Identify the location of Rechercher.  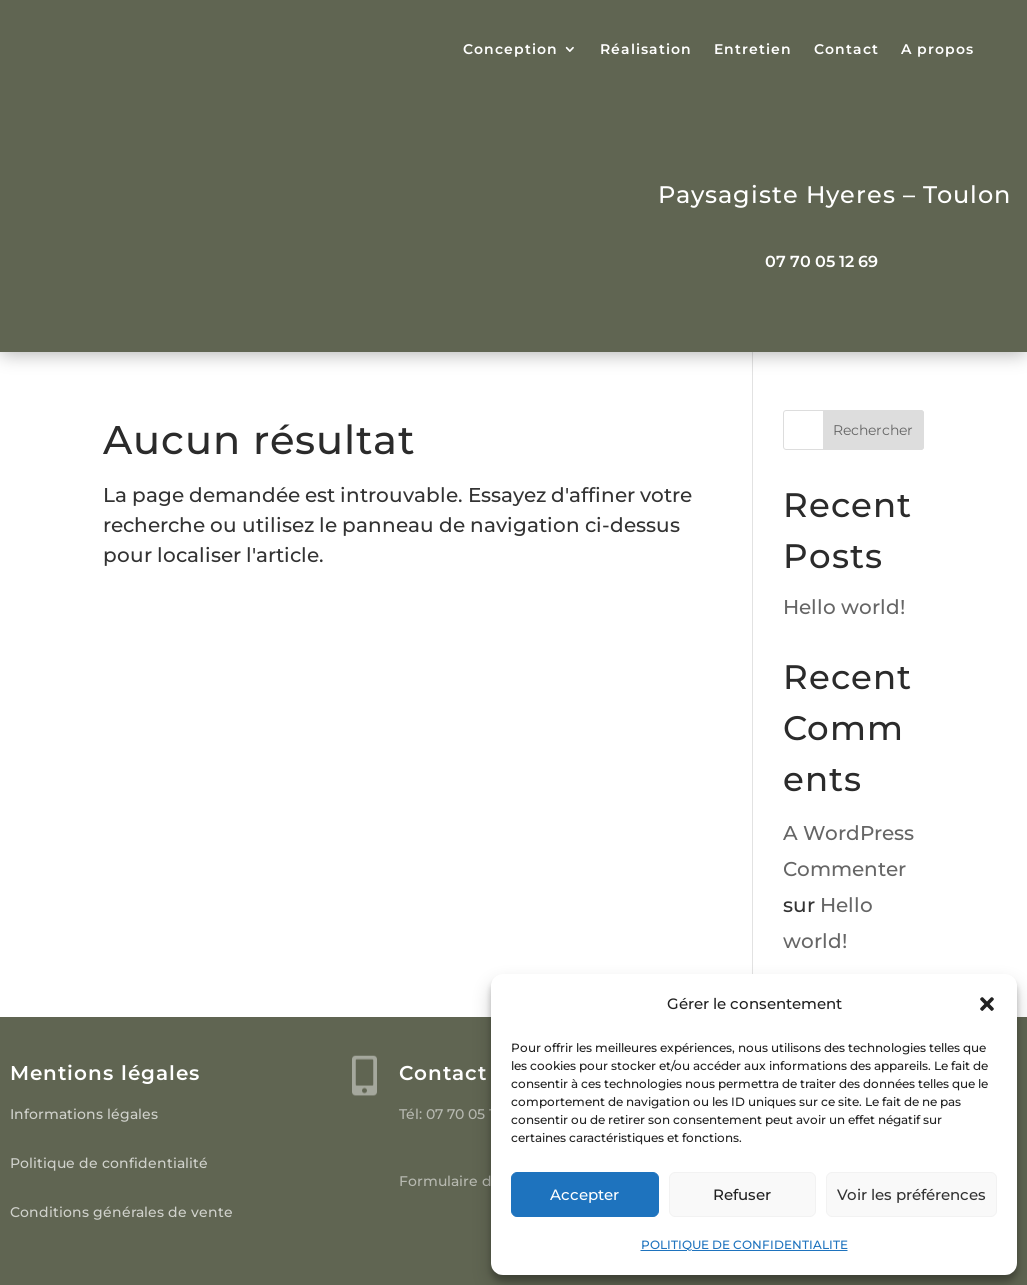
(873, 430).